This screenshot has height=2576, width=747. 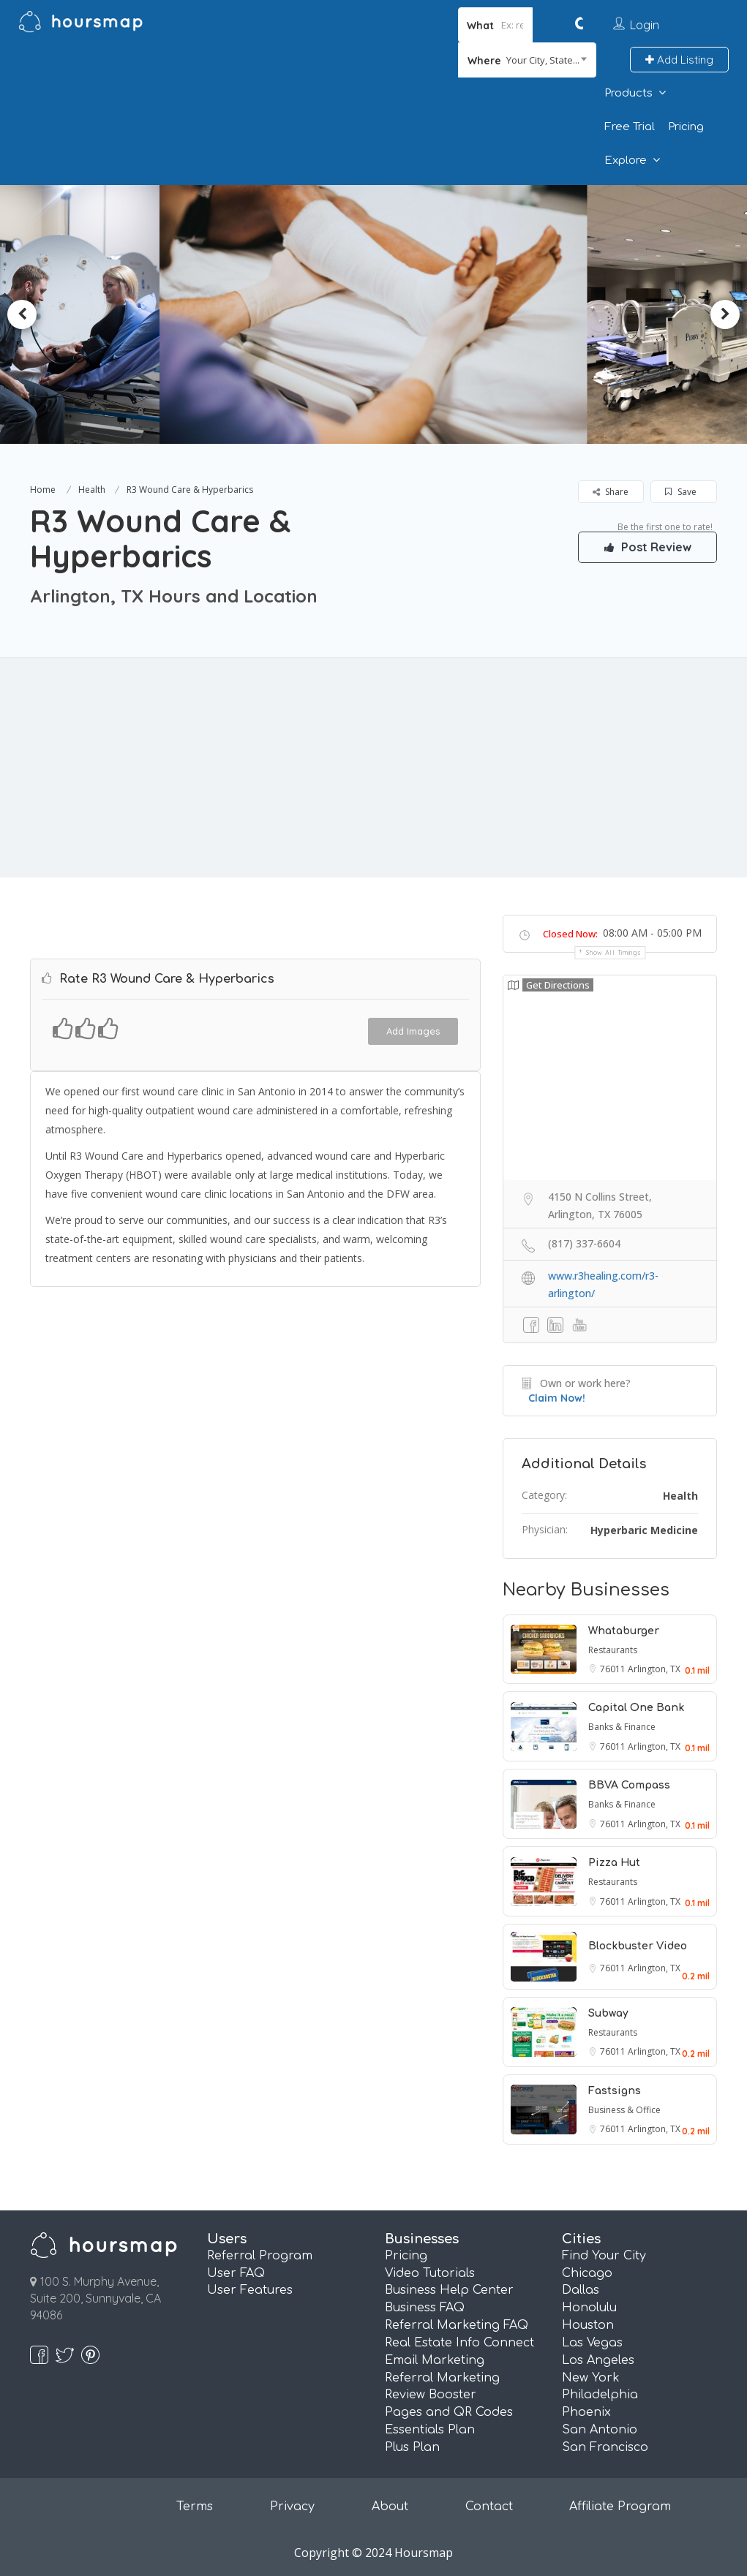 What do you see at coordinates (623, 1630) in the screenshot?
I see `Whataburger` at bounding box center [623, 1630].